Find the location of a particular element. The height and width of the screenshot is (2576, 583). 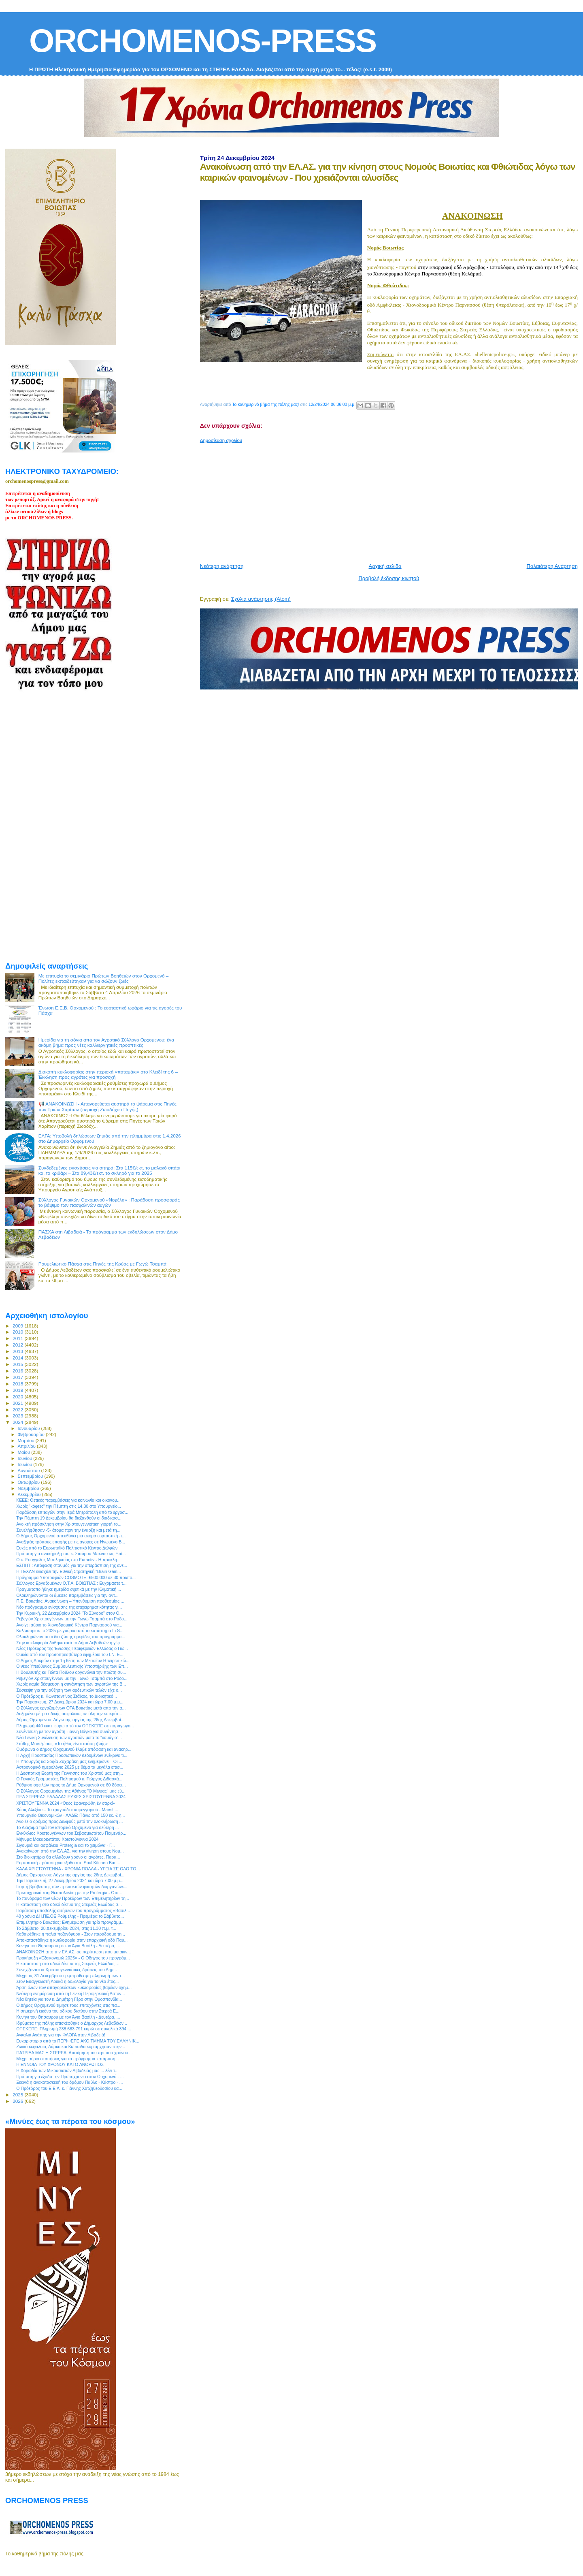

Αυγούστου is located at coordinates (29, 1470).